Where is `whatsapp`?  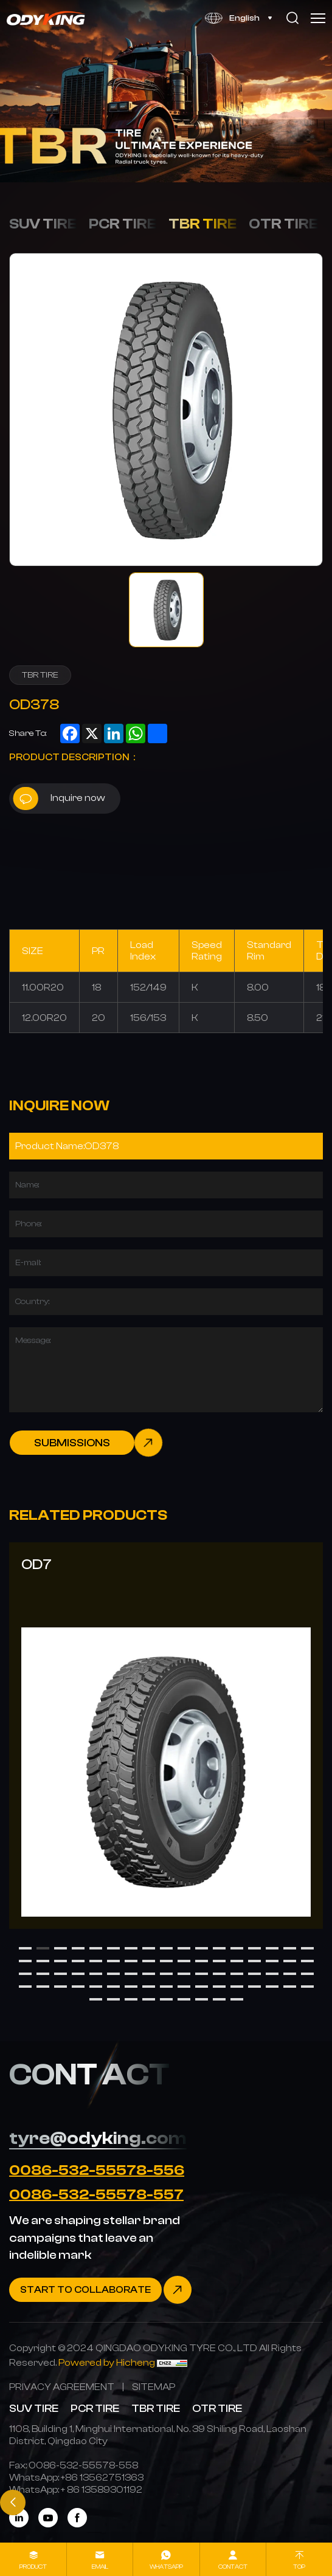
whatsapp is located at coordinates (166, 2566).